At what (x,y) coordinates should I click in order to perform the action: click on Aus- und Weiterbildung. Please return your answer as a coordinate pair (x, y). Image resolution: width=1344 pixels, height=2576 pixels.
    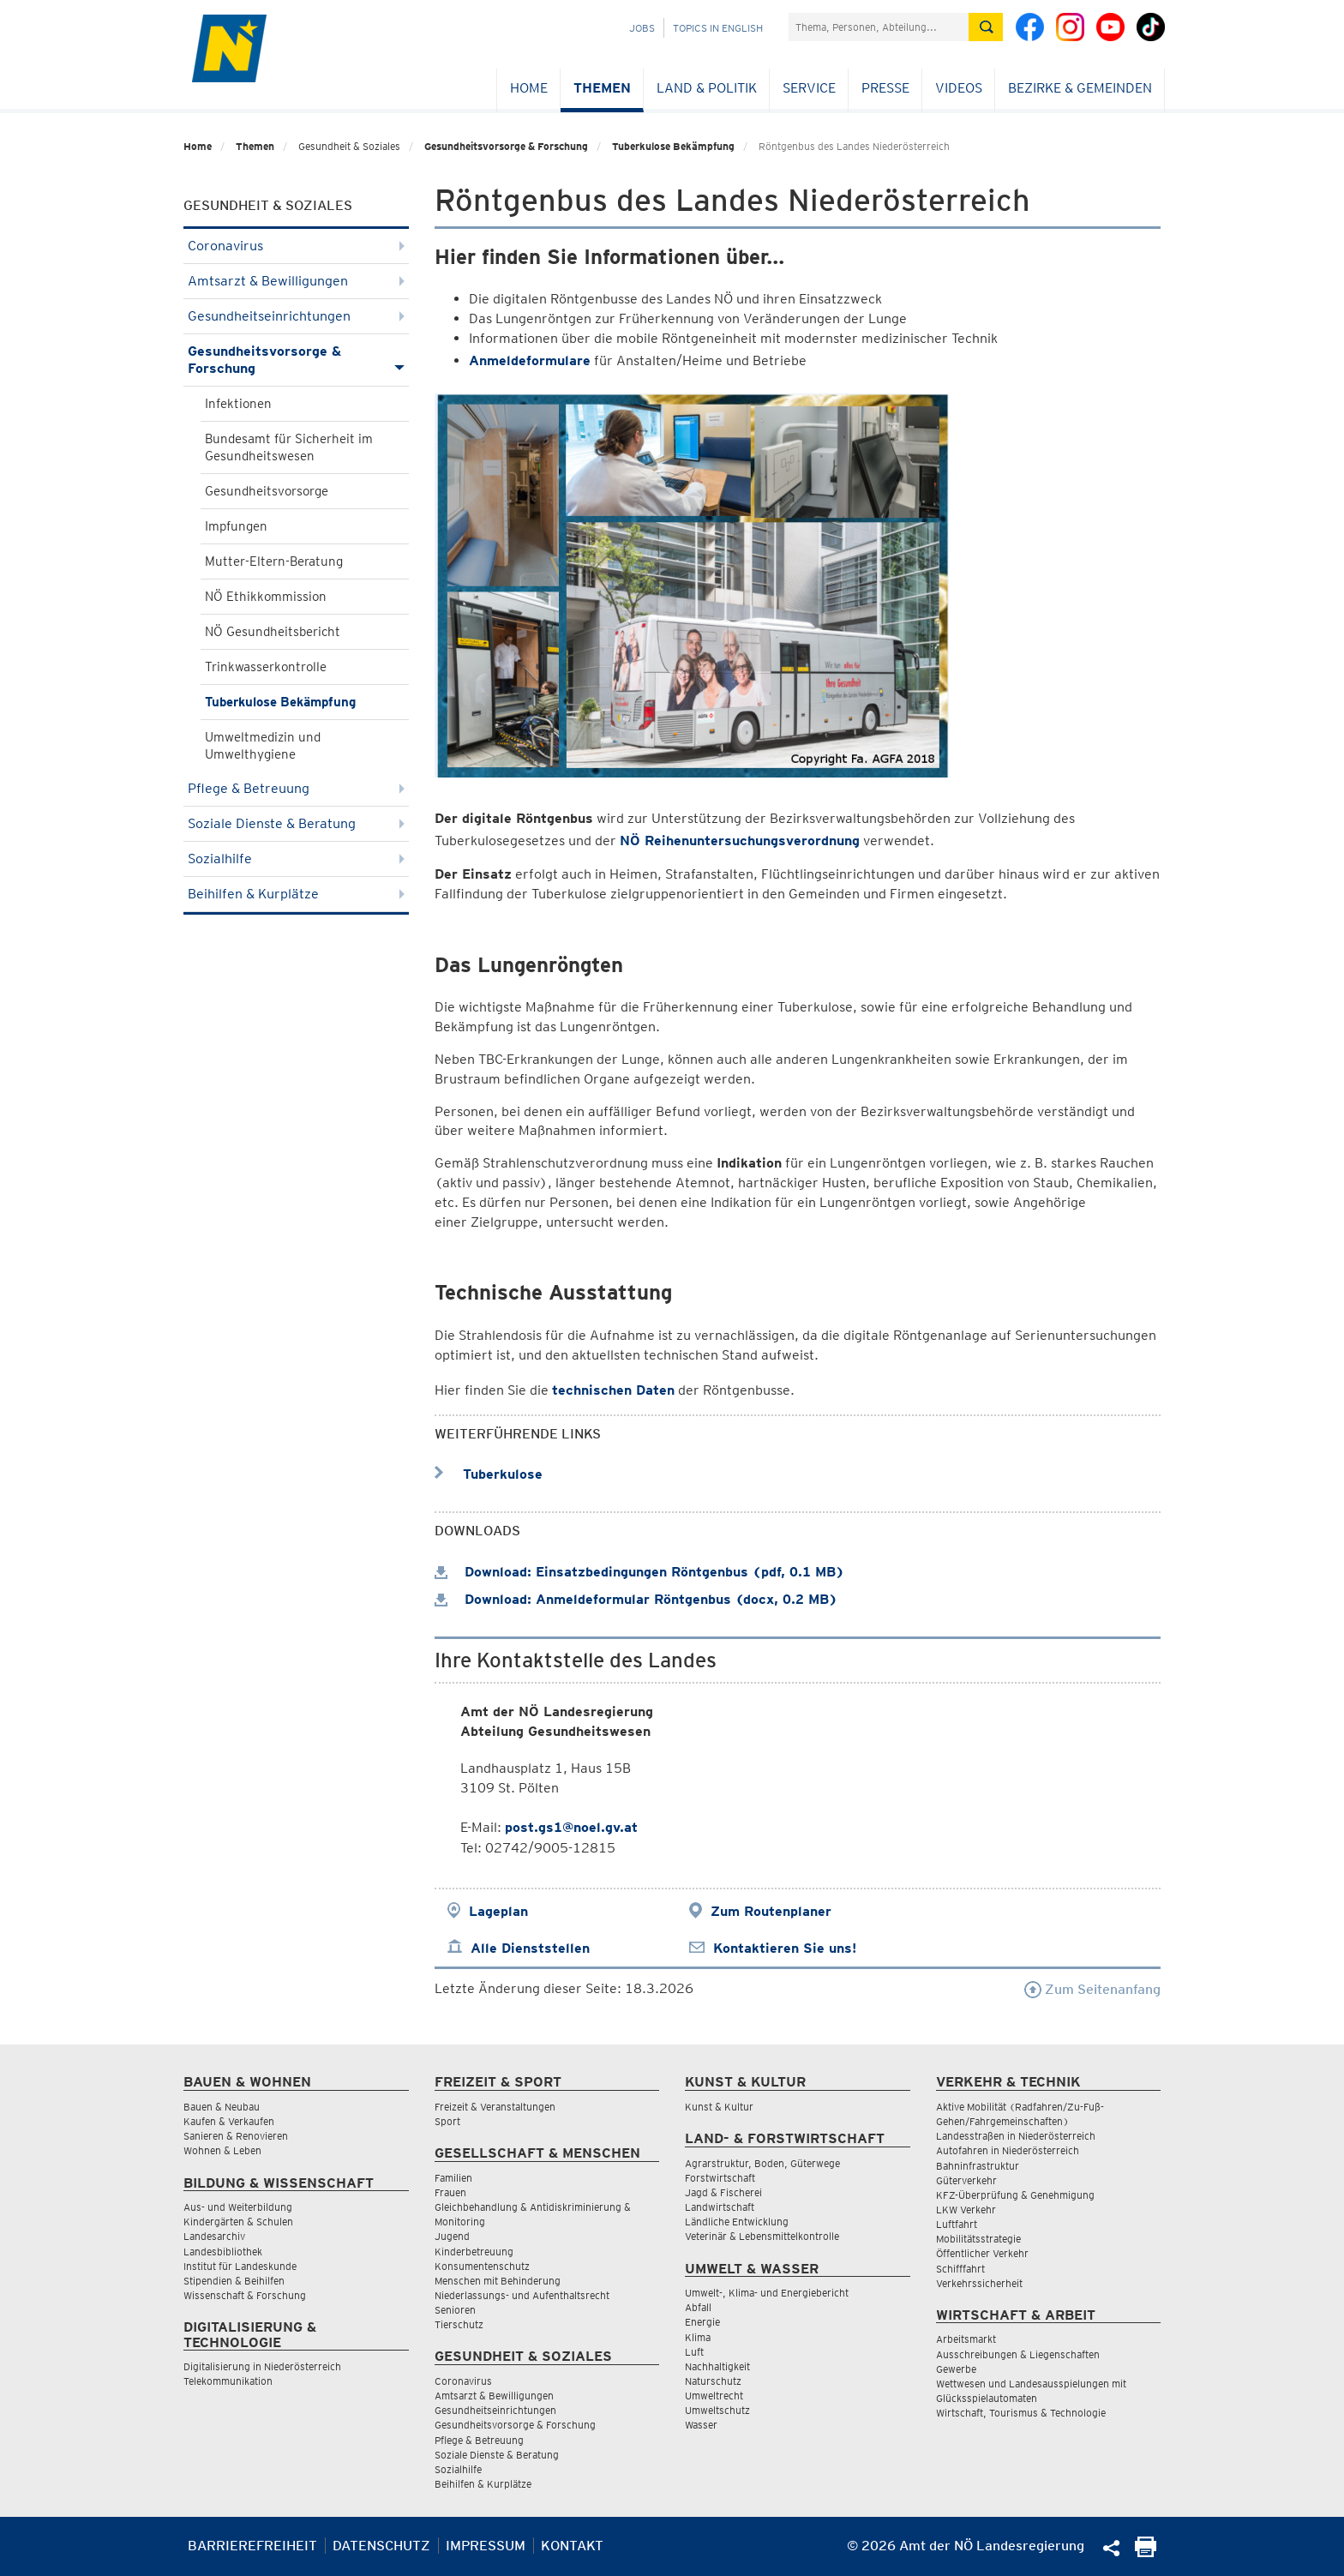
    Looking at the image, I should click on (237, 2207).